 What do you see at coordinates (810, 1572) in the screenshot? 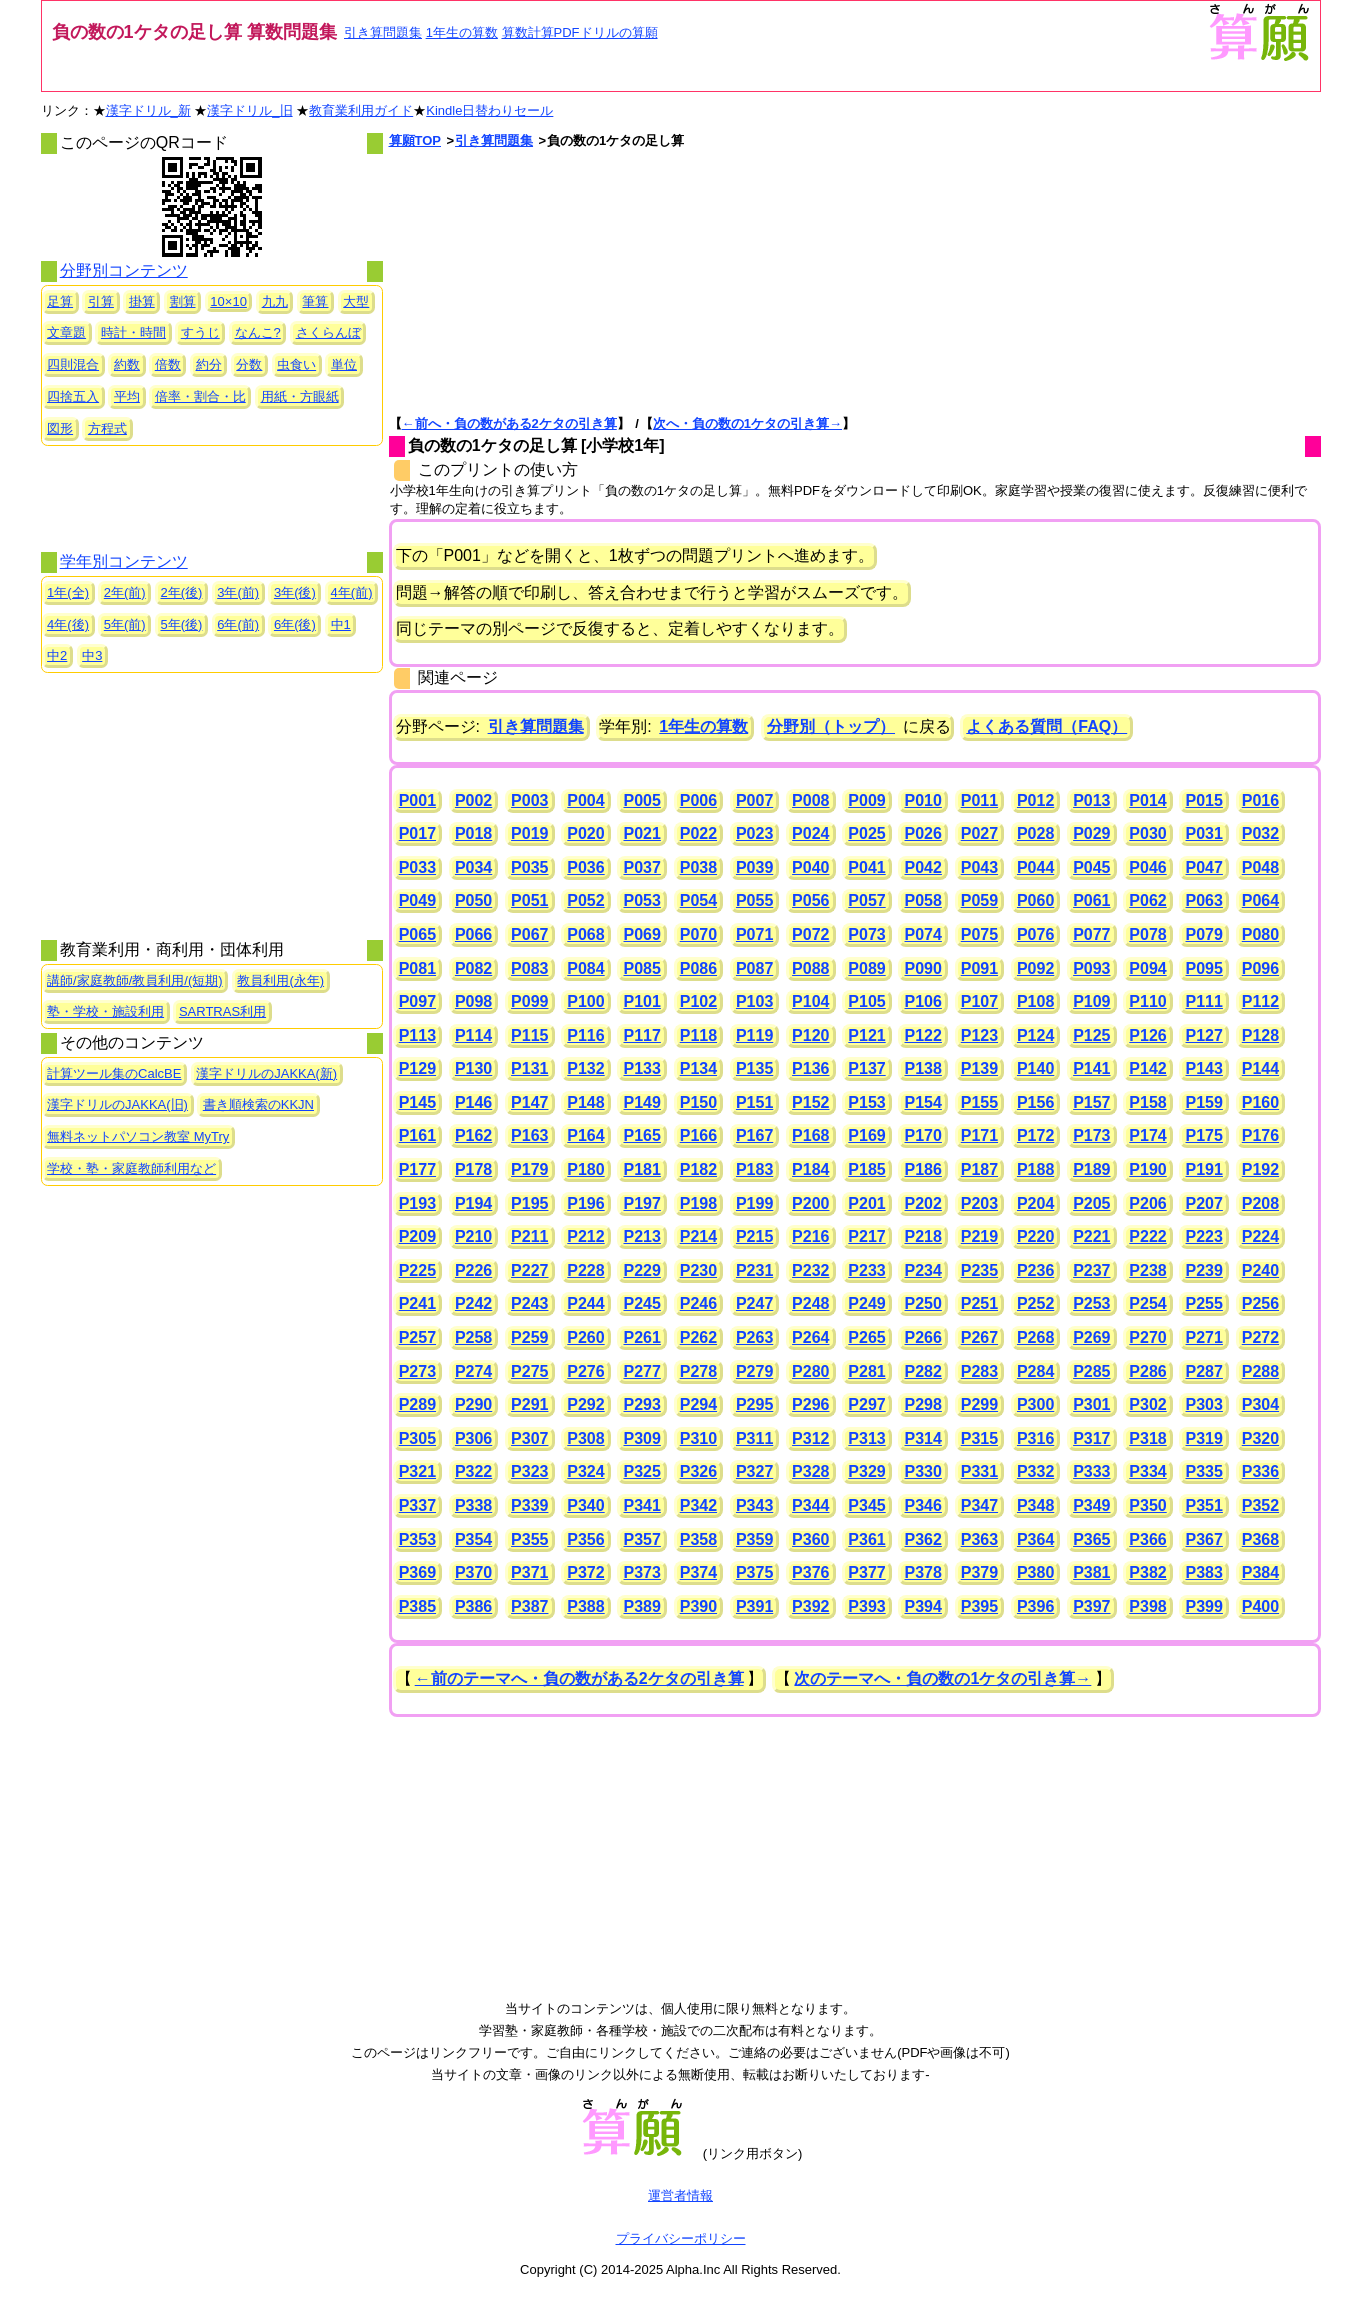
I see `P376` at bounding box center [810, 1572].